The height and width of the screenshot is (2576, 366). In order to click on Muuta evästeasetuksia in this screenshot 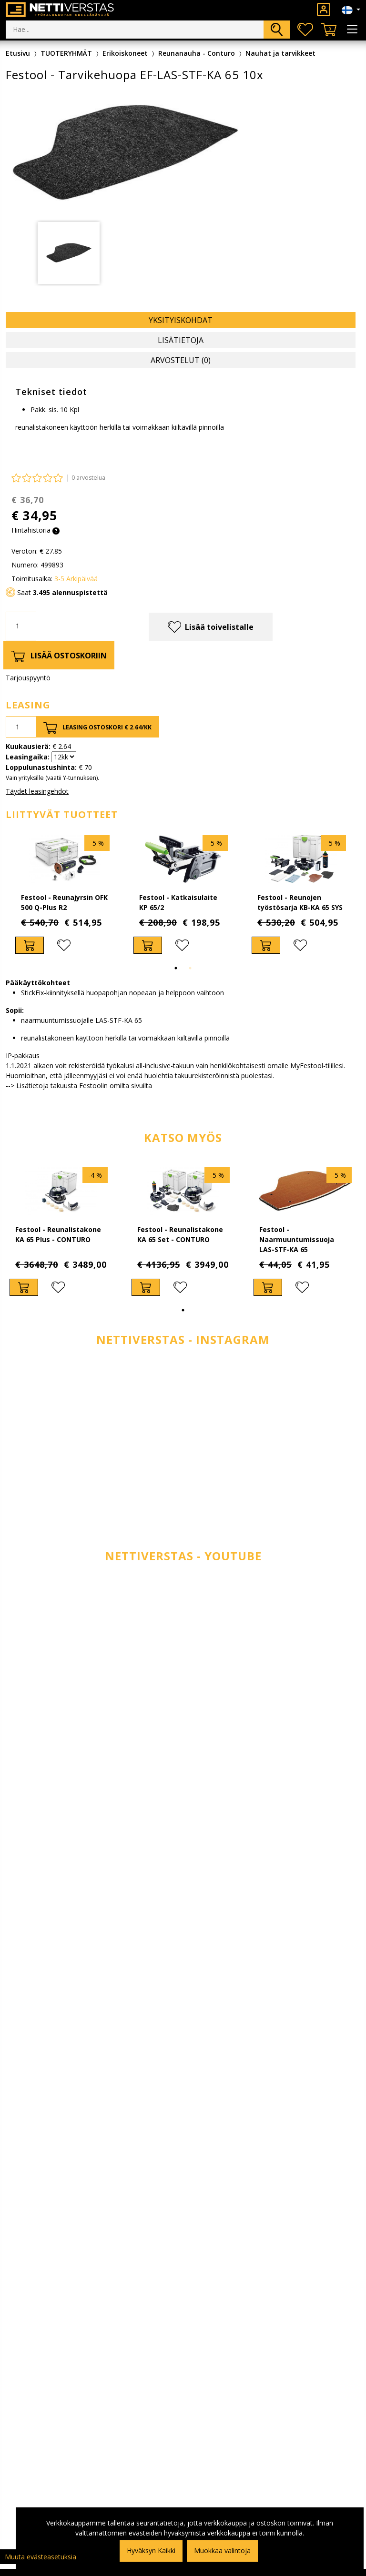, I will do `click(40, 2556)`.